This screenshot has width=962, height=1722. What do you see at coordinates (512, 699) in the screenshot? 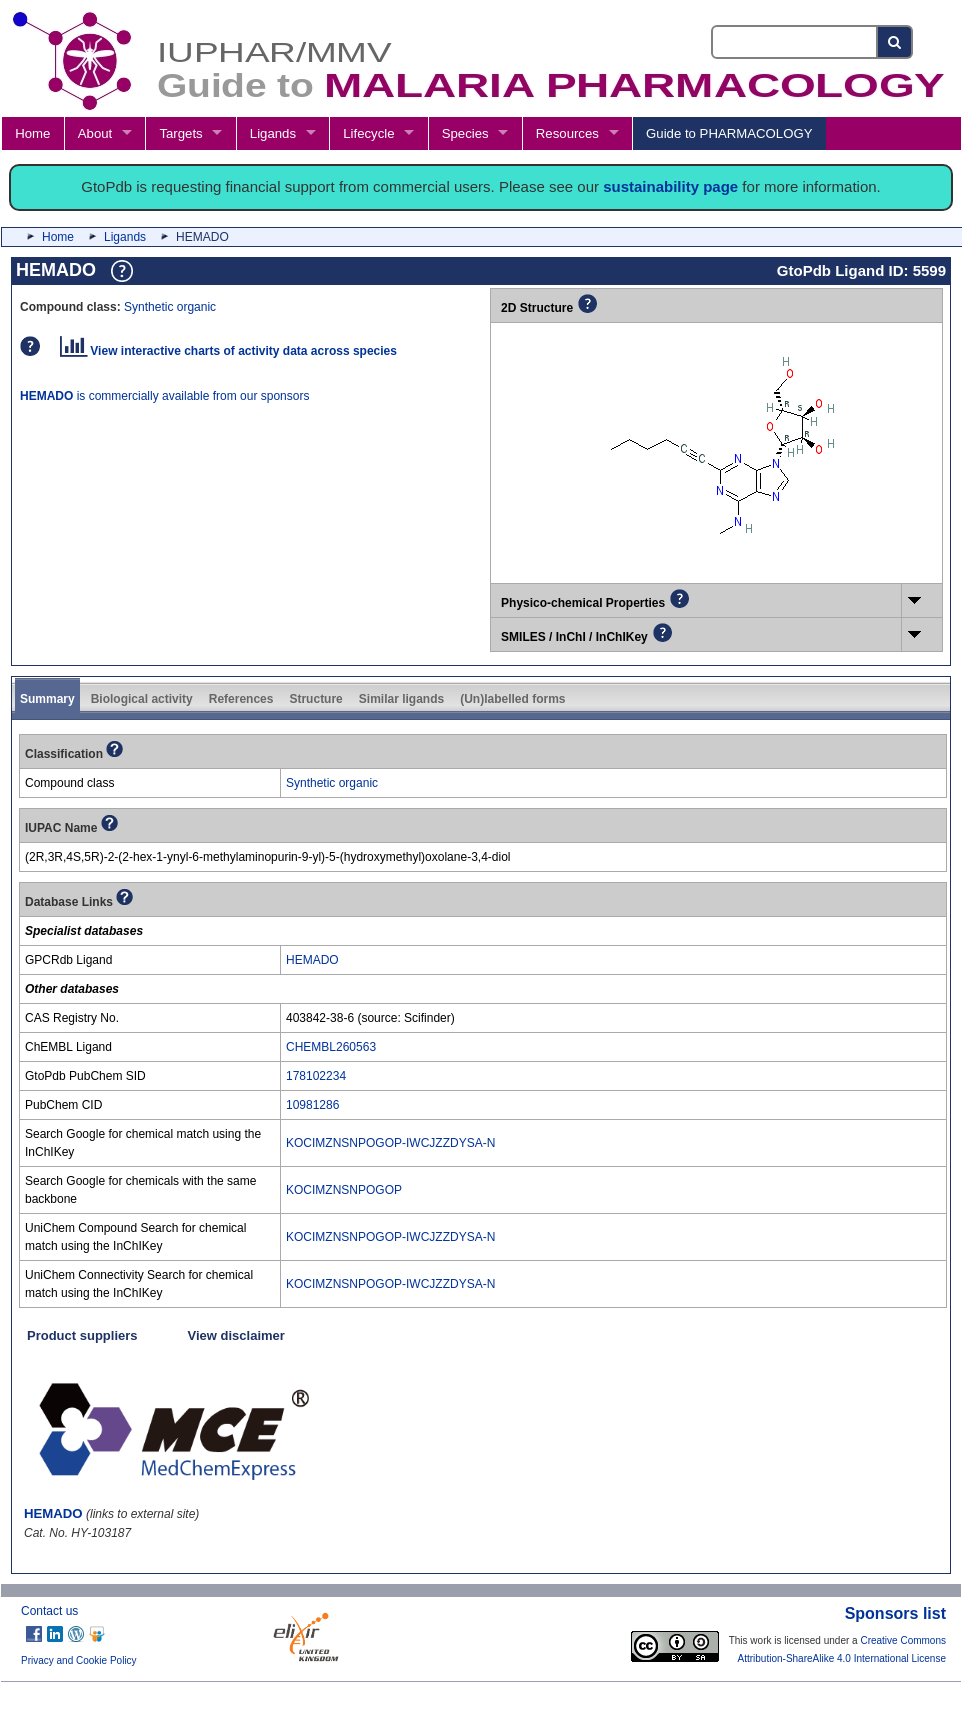
I see `(Un)labelled forms` at bounding box center [512, 699].